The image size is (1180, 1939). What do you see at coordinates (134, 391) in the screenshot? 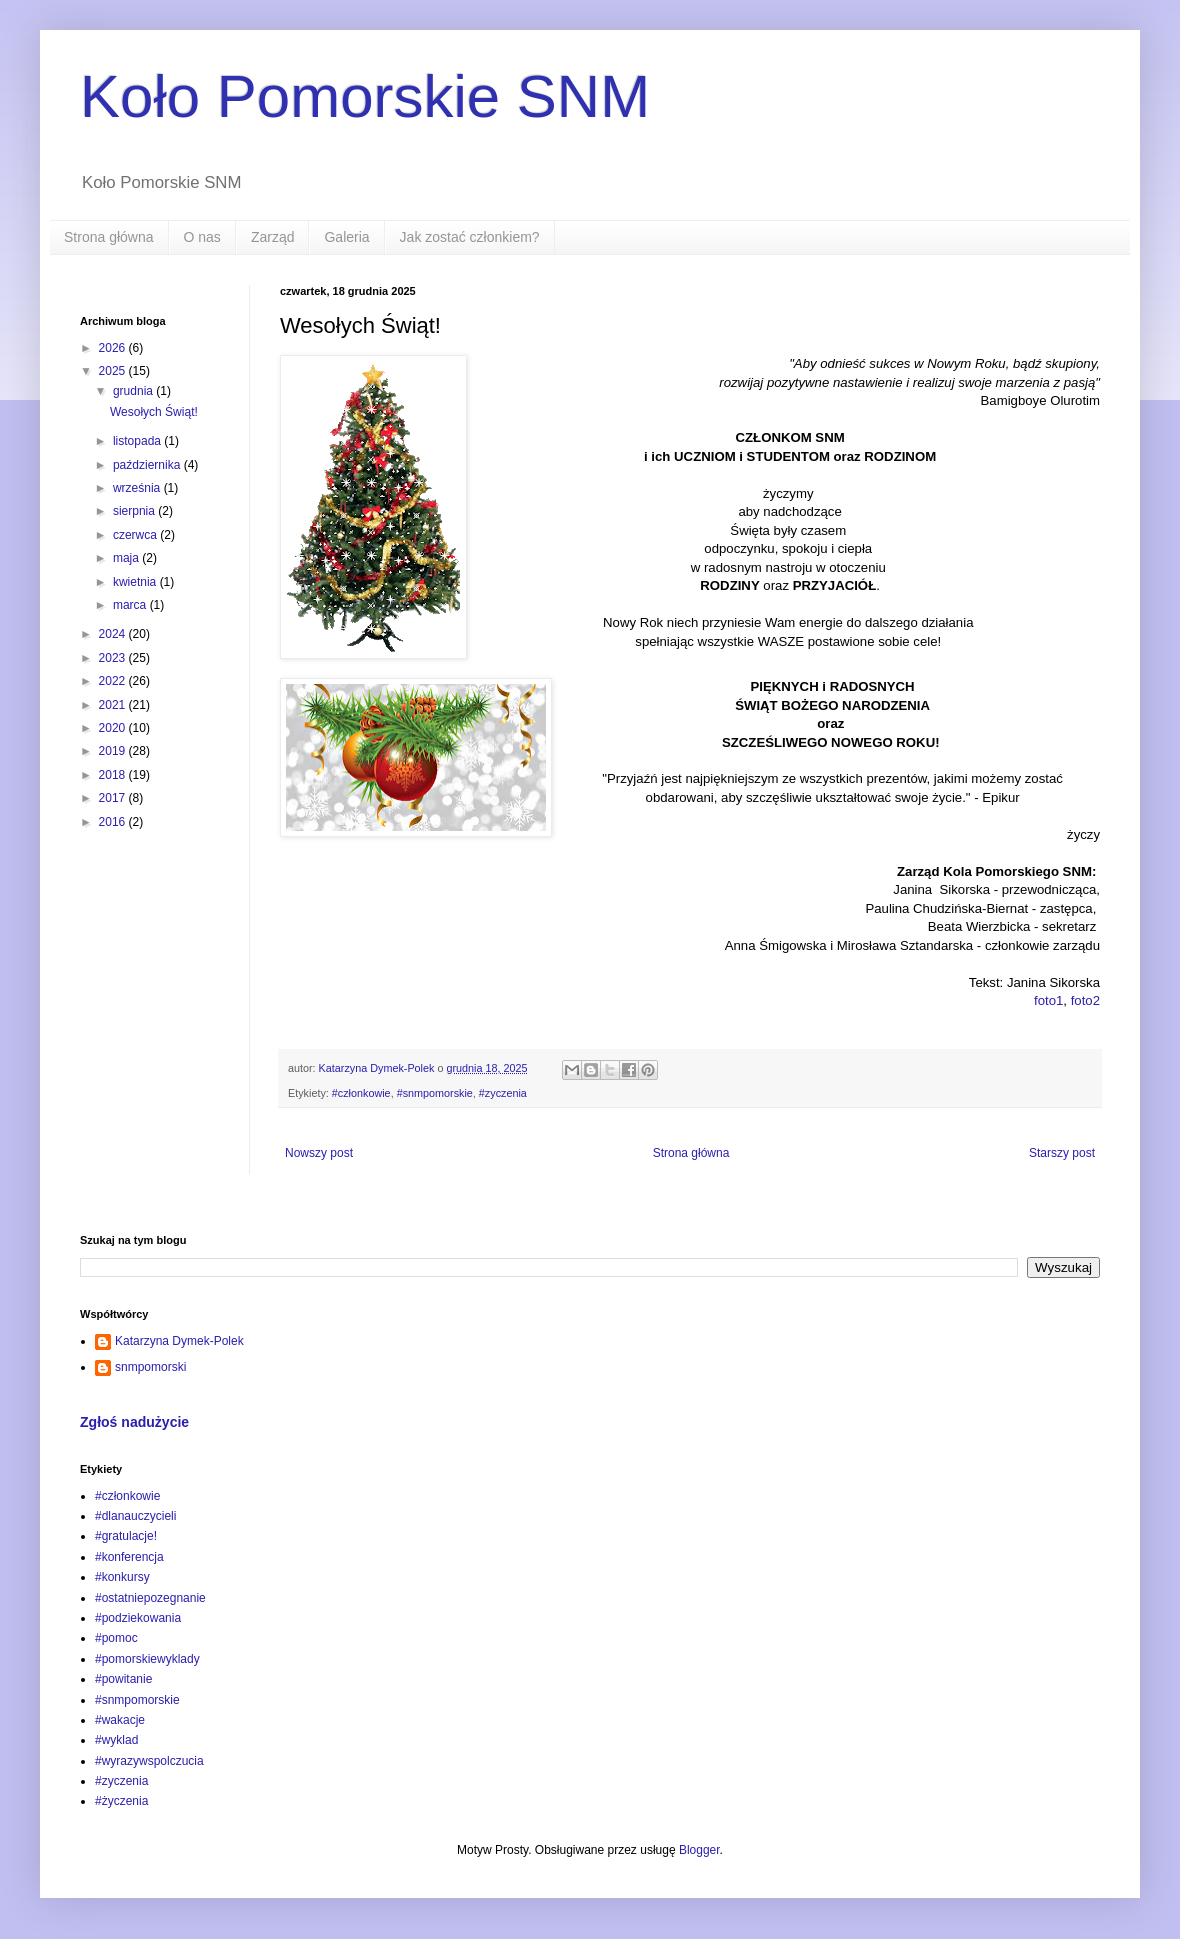
I see `grudnia` at bounding box center [134, 391].